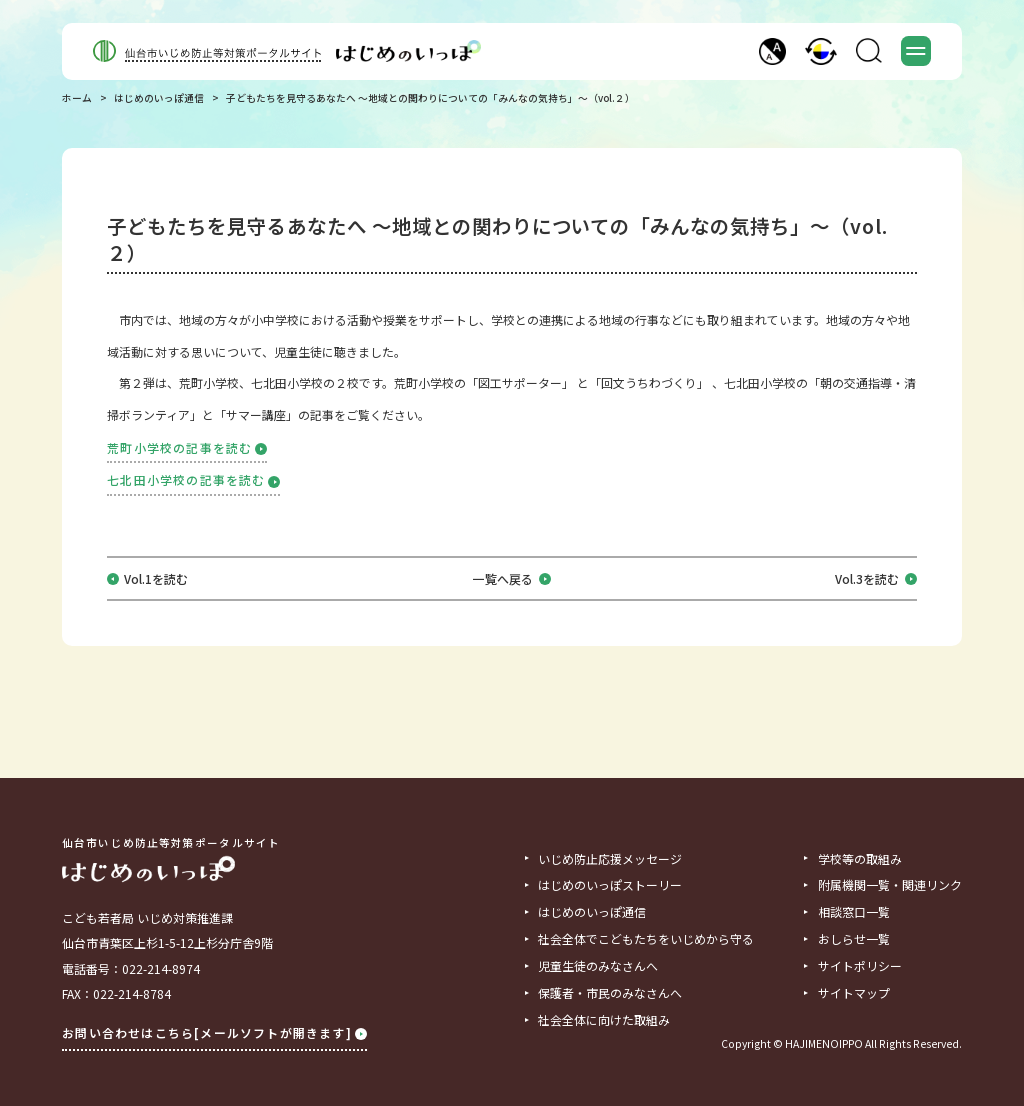 This screenshot has width=1024, height=1106. What do you see at coordinates (159, 99) in the screenshot?
I see `はじめのいっぽ通信` at bounding box center [159, 99].